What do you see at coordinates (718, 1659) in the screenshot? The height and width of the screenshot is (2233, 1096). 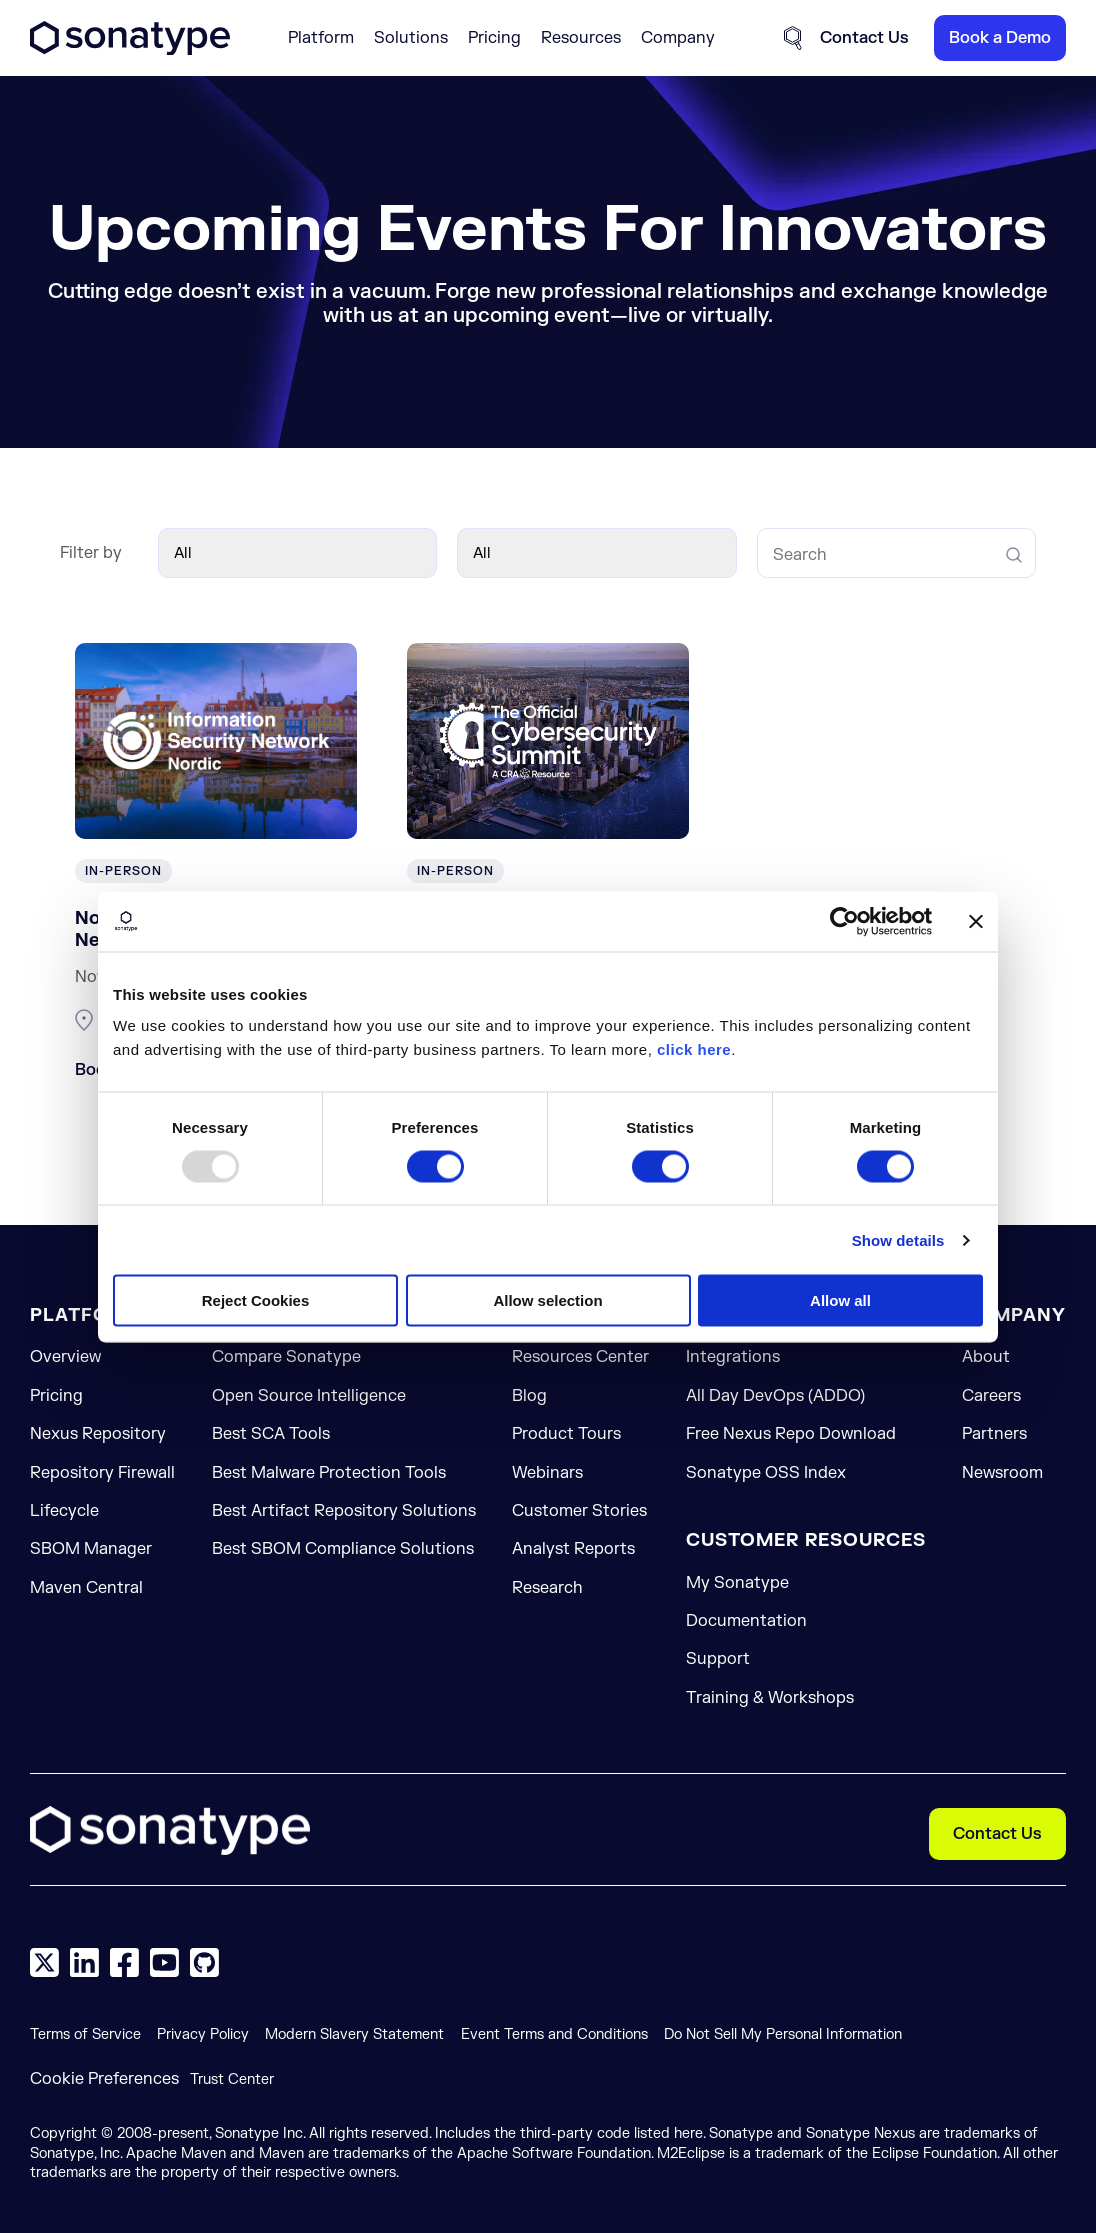 I see `Support` at bounding box center [718, 1659].